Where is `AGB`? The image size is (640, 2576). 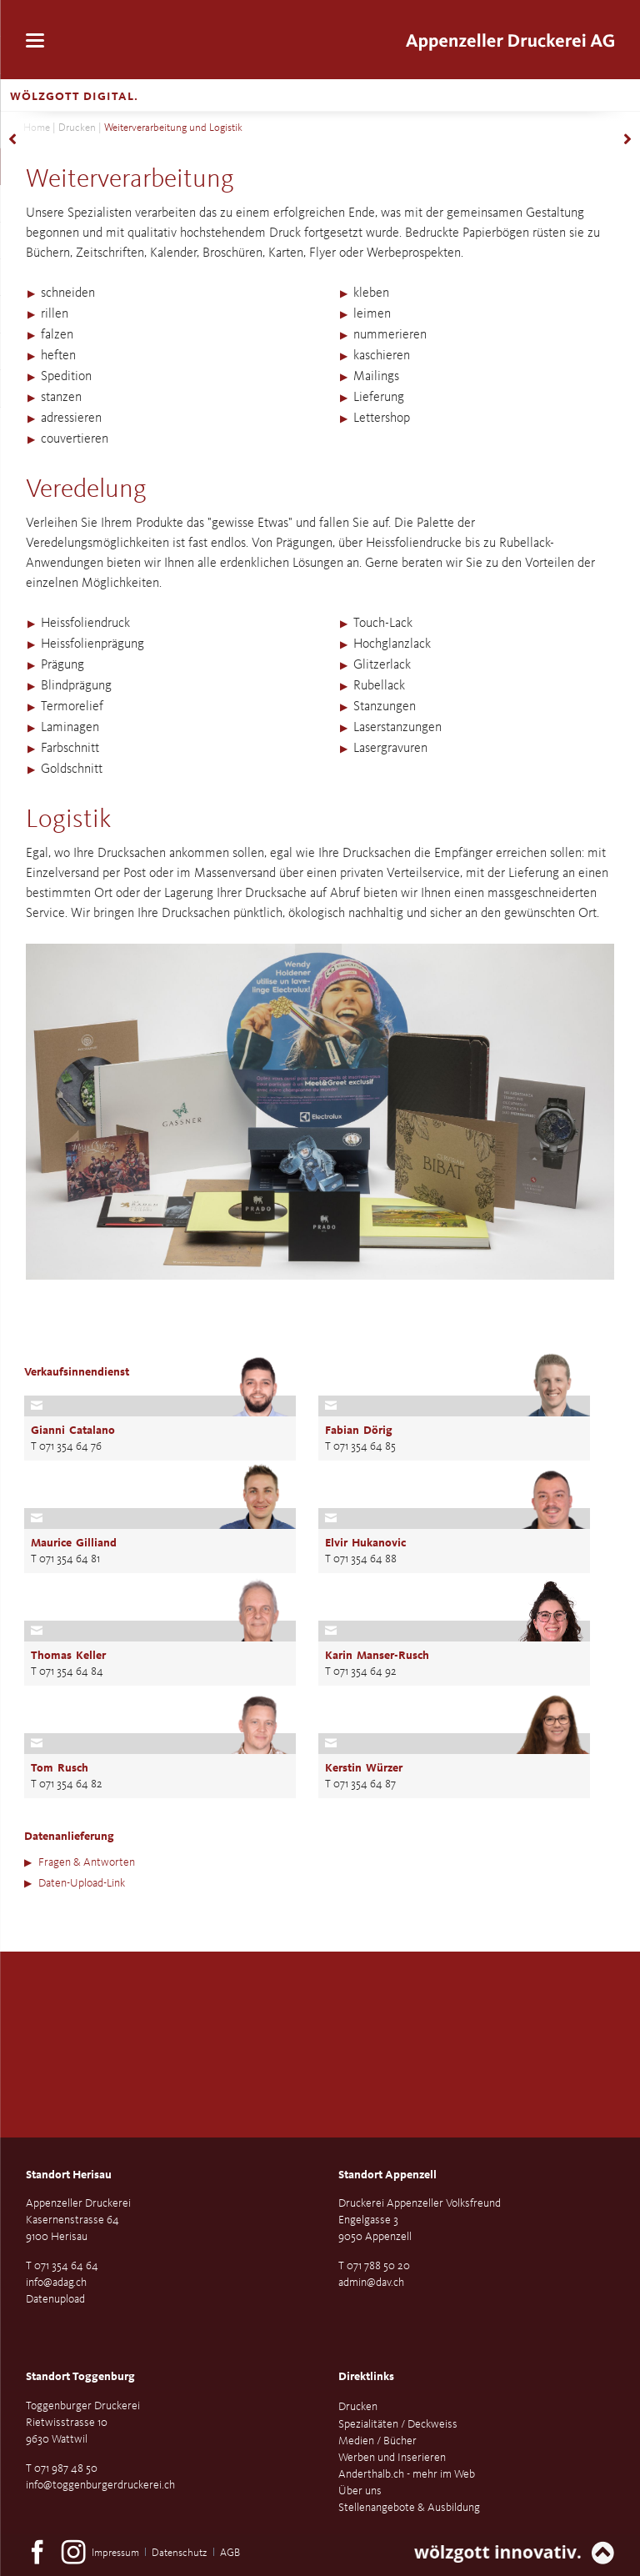
AGB is located at coordinates (230, 2553).